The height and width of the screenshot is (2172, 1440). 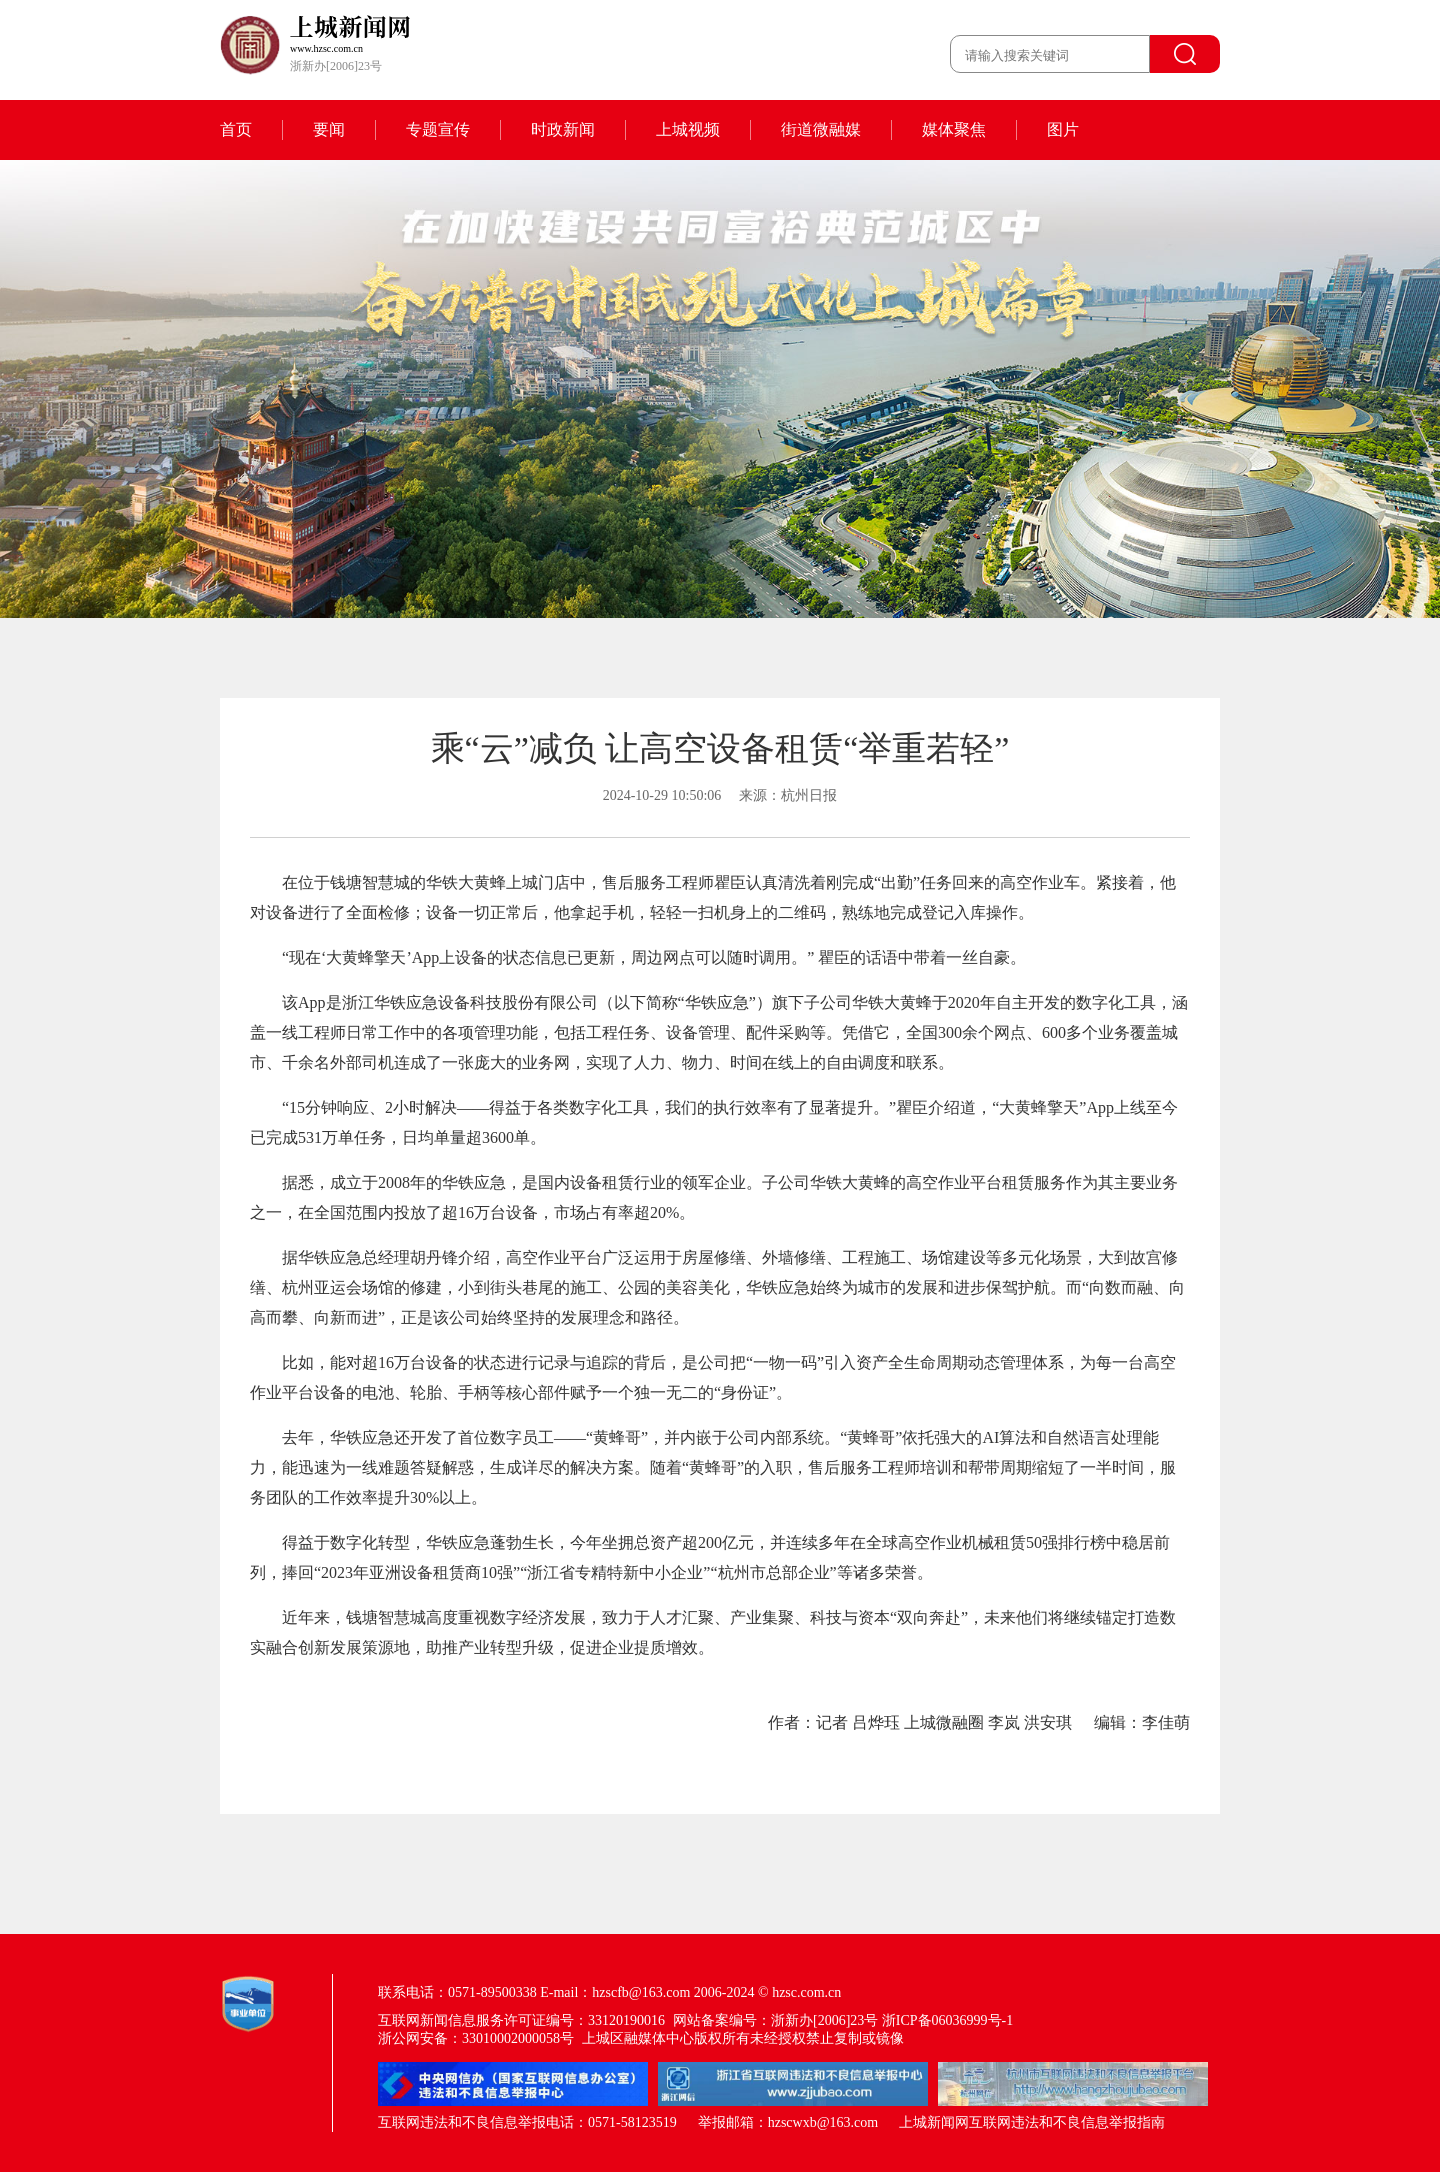 What do you see at coordinates (1063, 129) in the screenshot?
I see `图片` at bounding box center [1063, 129].